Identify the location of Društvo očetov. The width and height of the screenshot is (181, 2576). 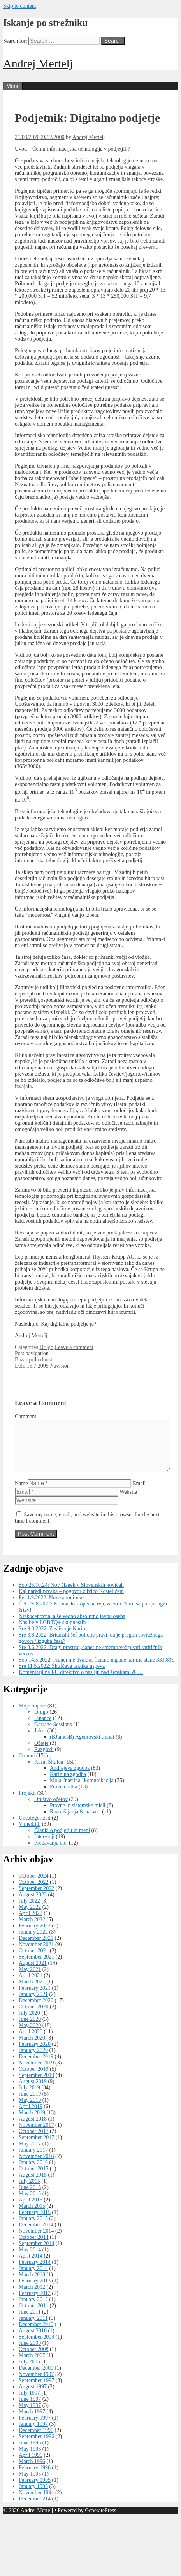
(51, 1808).